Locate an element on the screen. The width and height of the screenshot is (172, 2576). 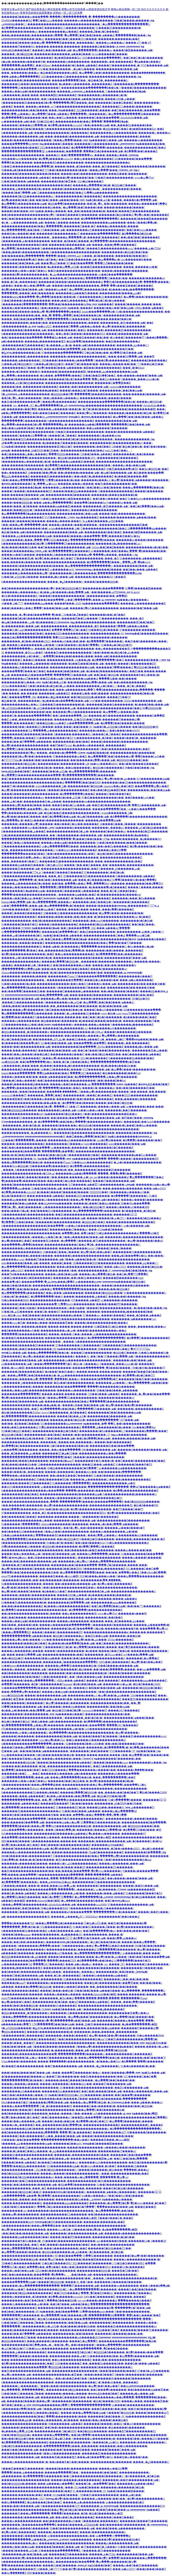
����������Ƭ���߹ۿ� is located at coordinates (125, 957).